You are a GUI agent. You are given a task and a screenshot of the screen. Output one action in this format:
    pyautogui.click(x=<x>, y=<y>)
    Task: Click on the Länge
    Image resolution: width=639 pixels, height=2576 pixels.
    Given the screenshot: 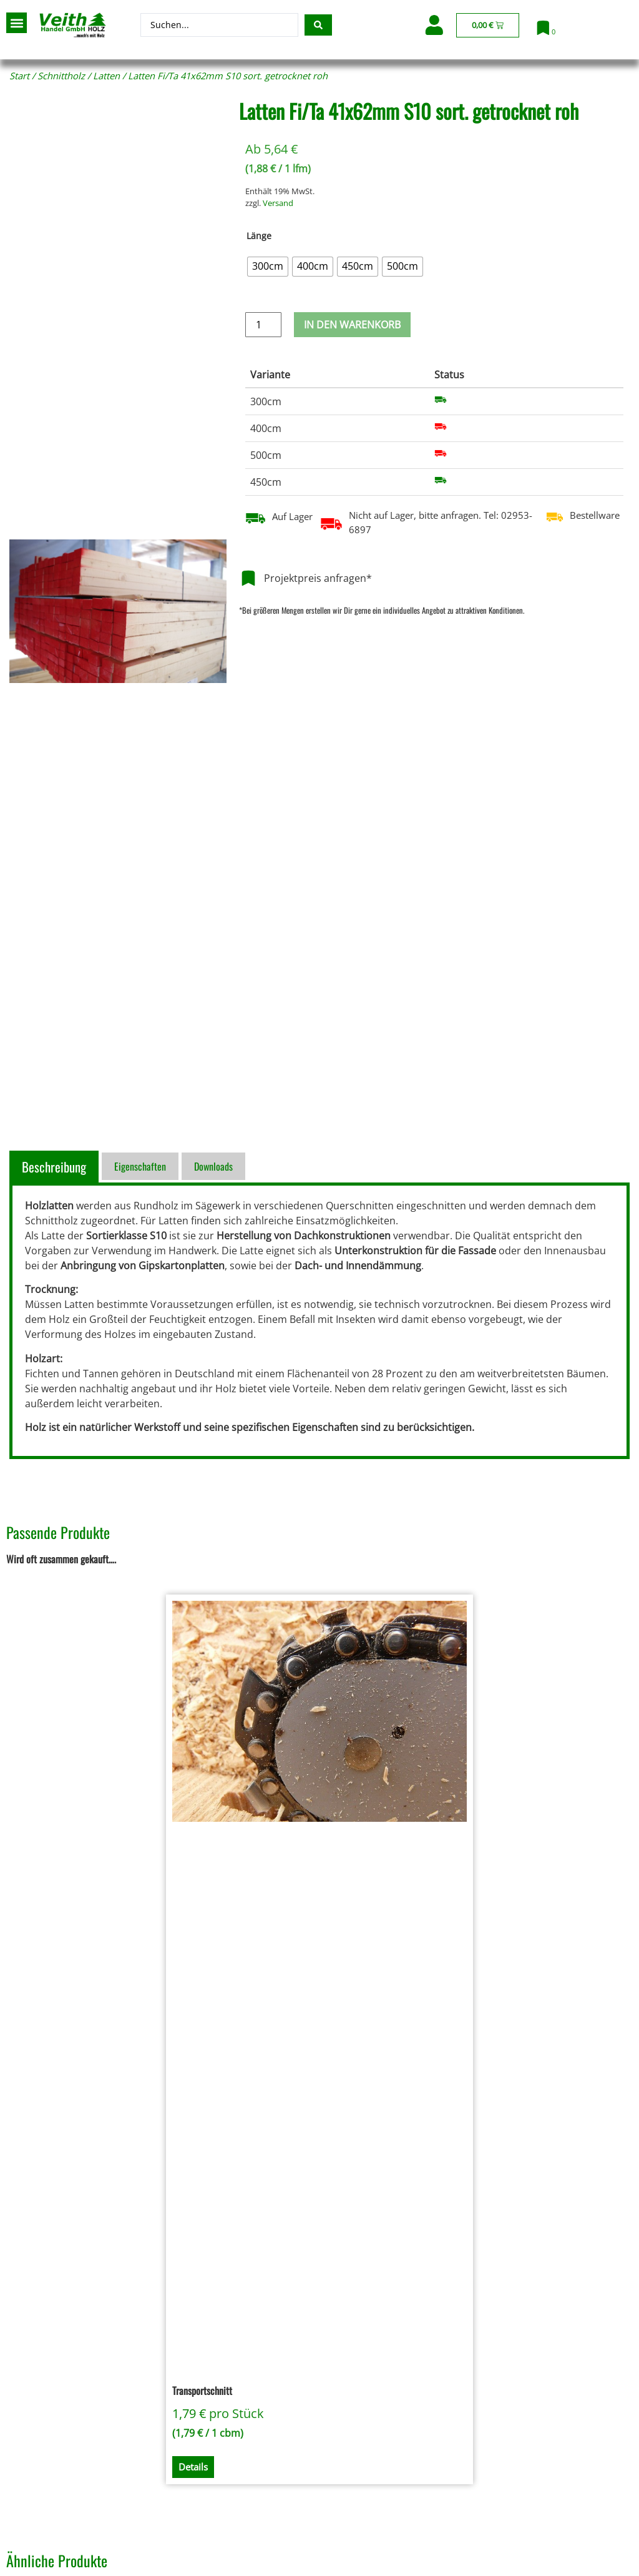 What is the action you would take?
    pyautogui.click(x=258, y=236)
    